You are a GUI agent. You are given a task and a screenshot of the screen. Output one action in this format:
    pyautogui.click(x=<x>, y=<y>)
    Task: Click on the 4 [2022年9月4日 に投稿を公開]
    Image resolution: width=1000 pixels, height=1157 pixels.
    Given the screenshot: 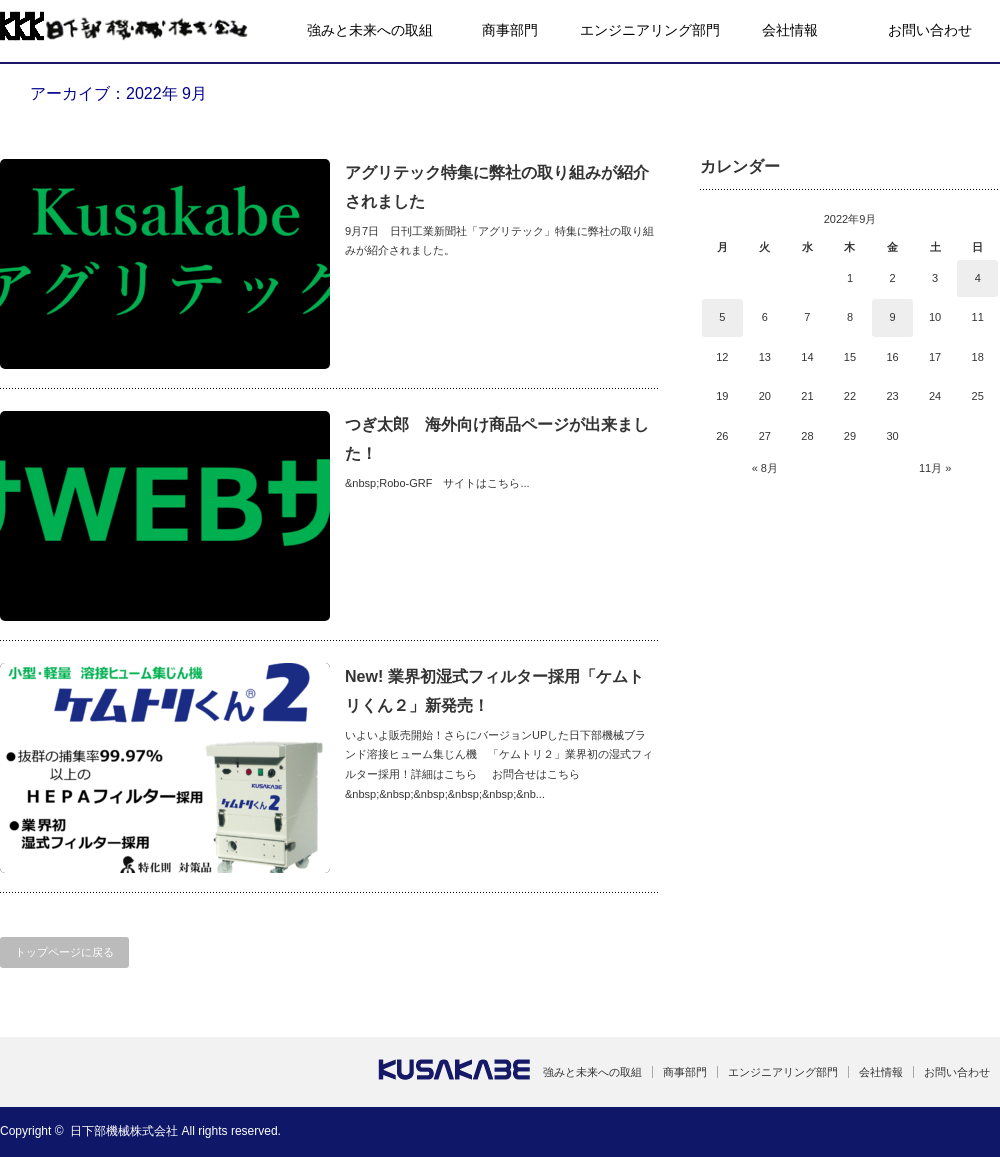 What is the action you would take?
    pyautogui.click(x=978, y=278)
    